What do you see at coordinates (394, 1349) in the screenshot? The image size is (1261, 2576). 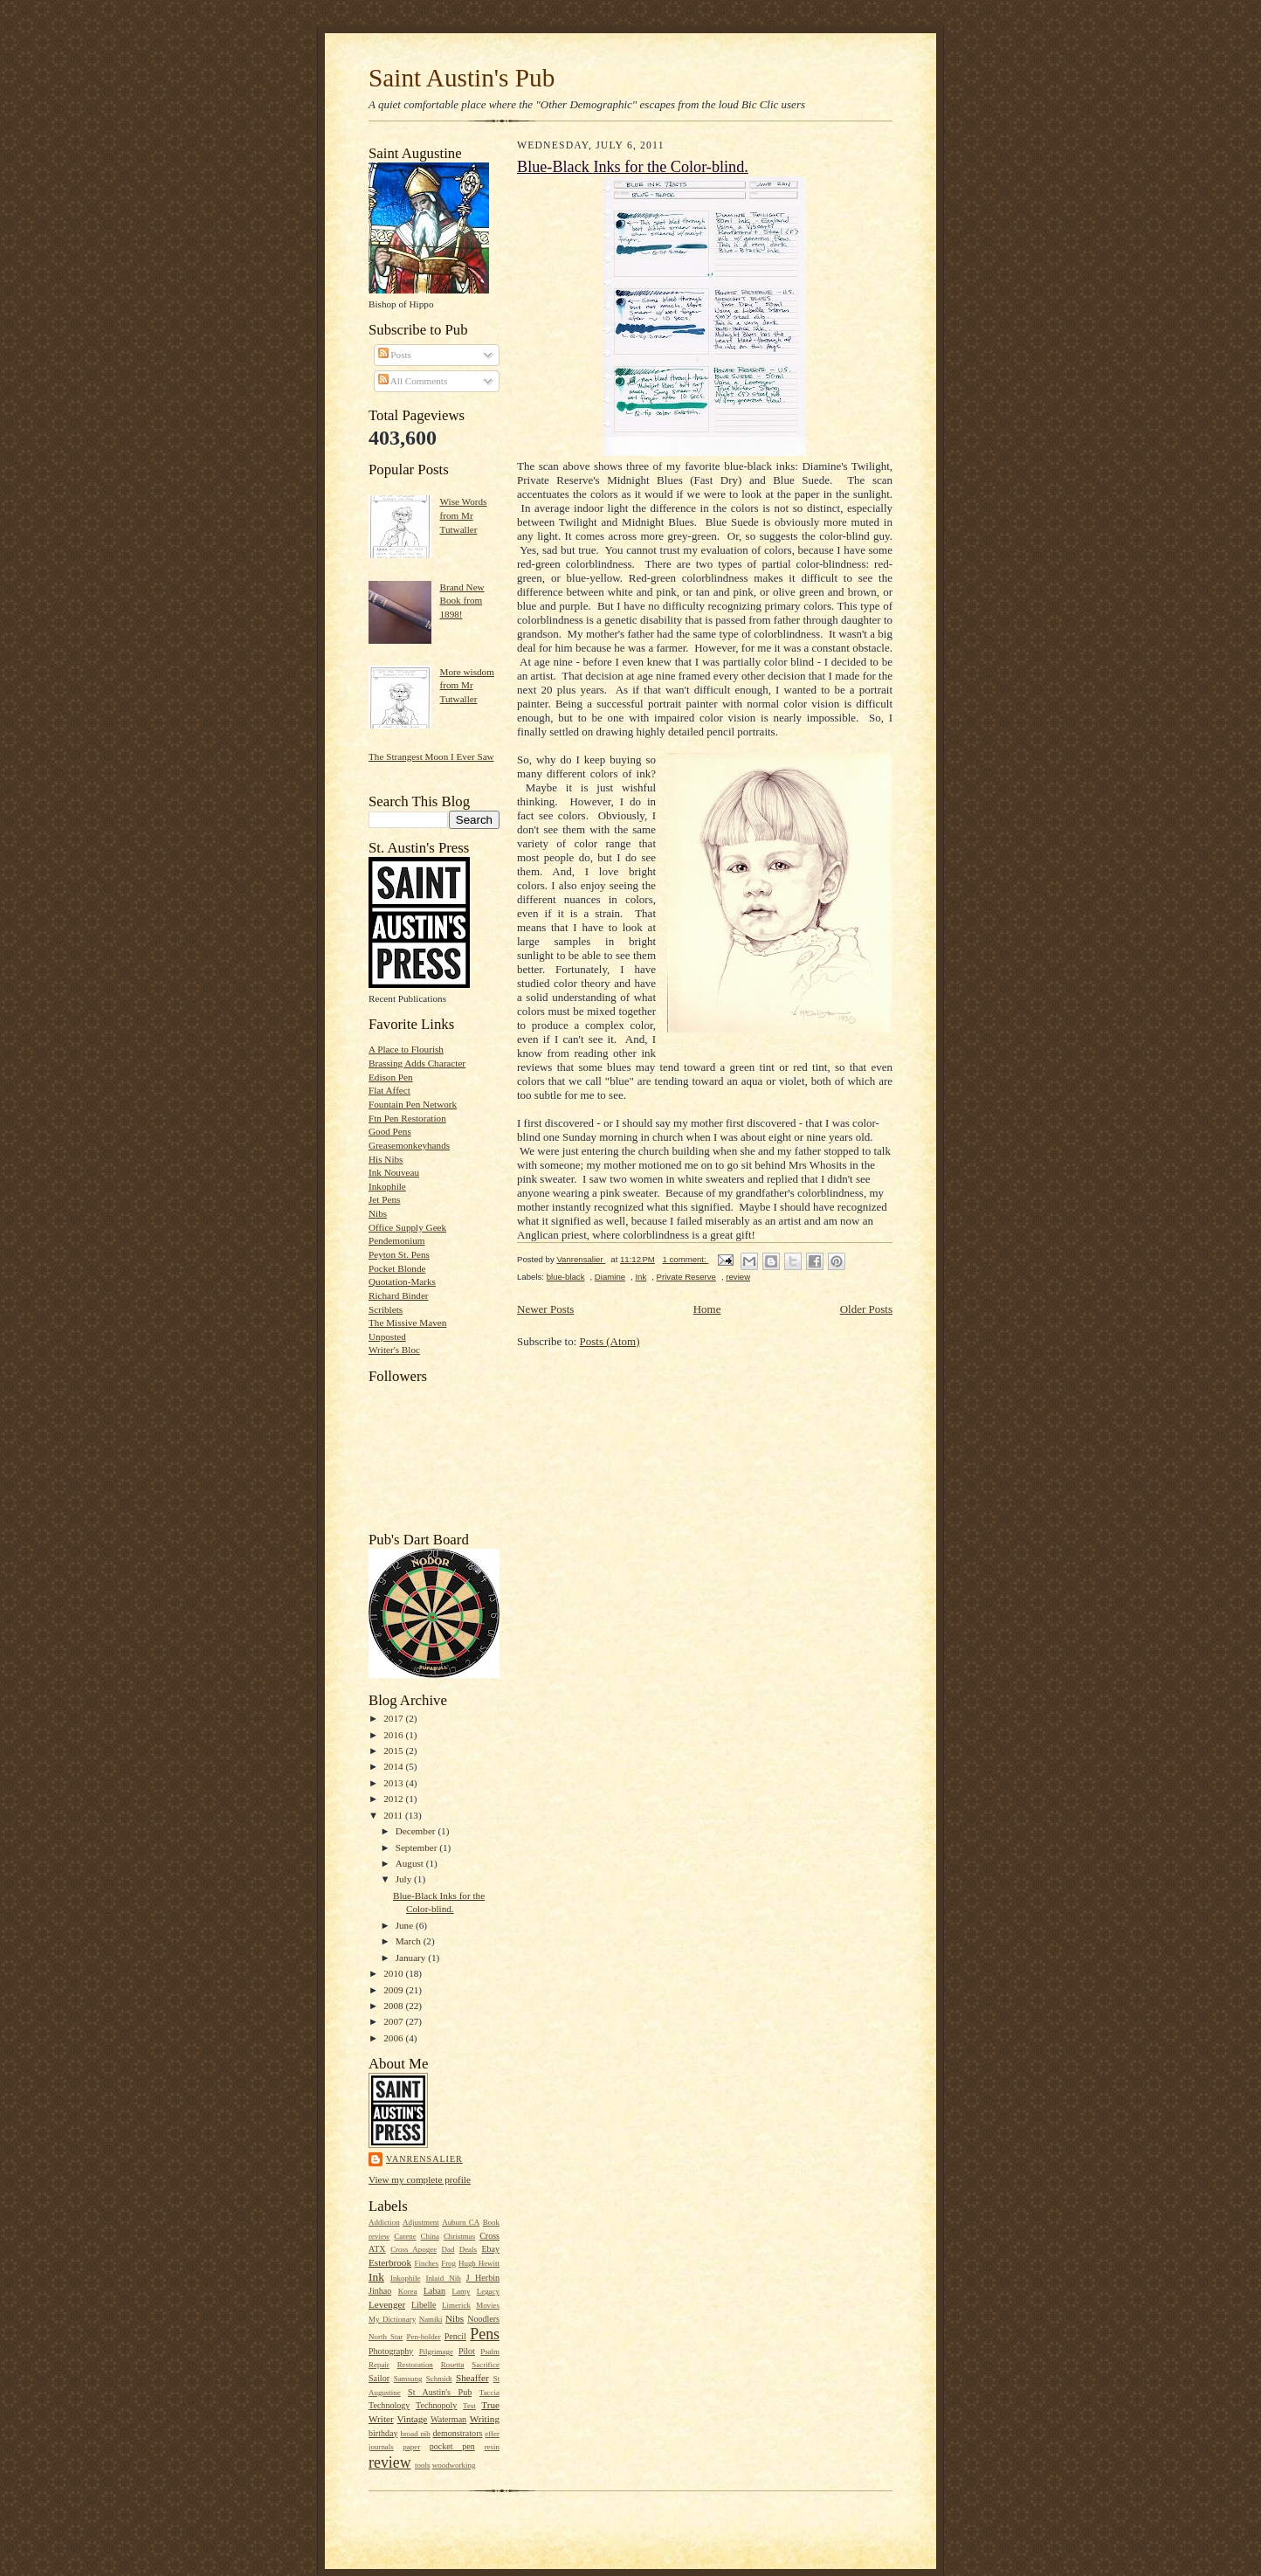 I see `Writer's Bloc` at bounding box center [394, 1349].